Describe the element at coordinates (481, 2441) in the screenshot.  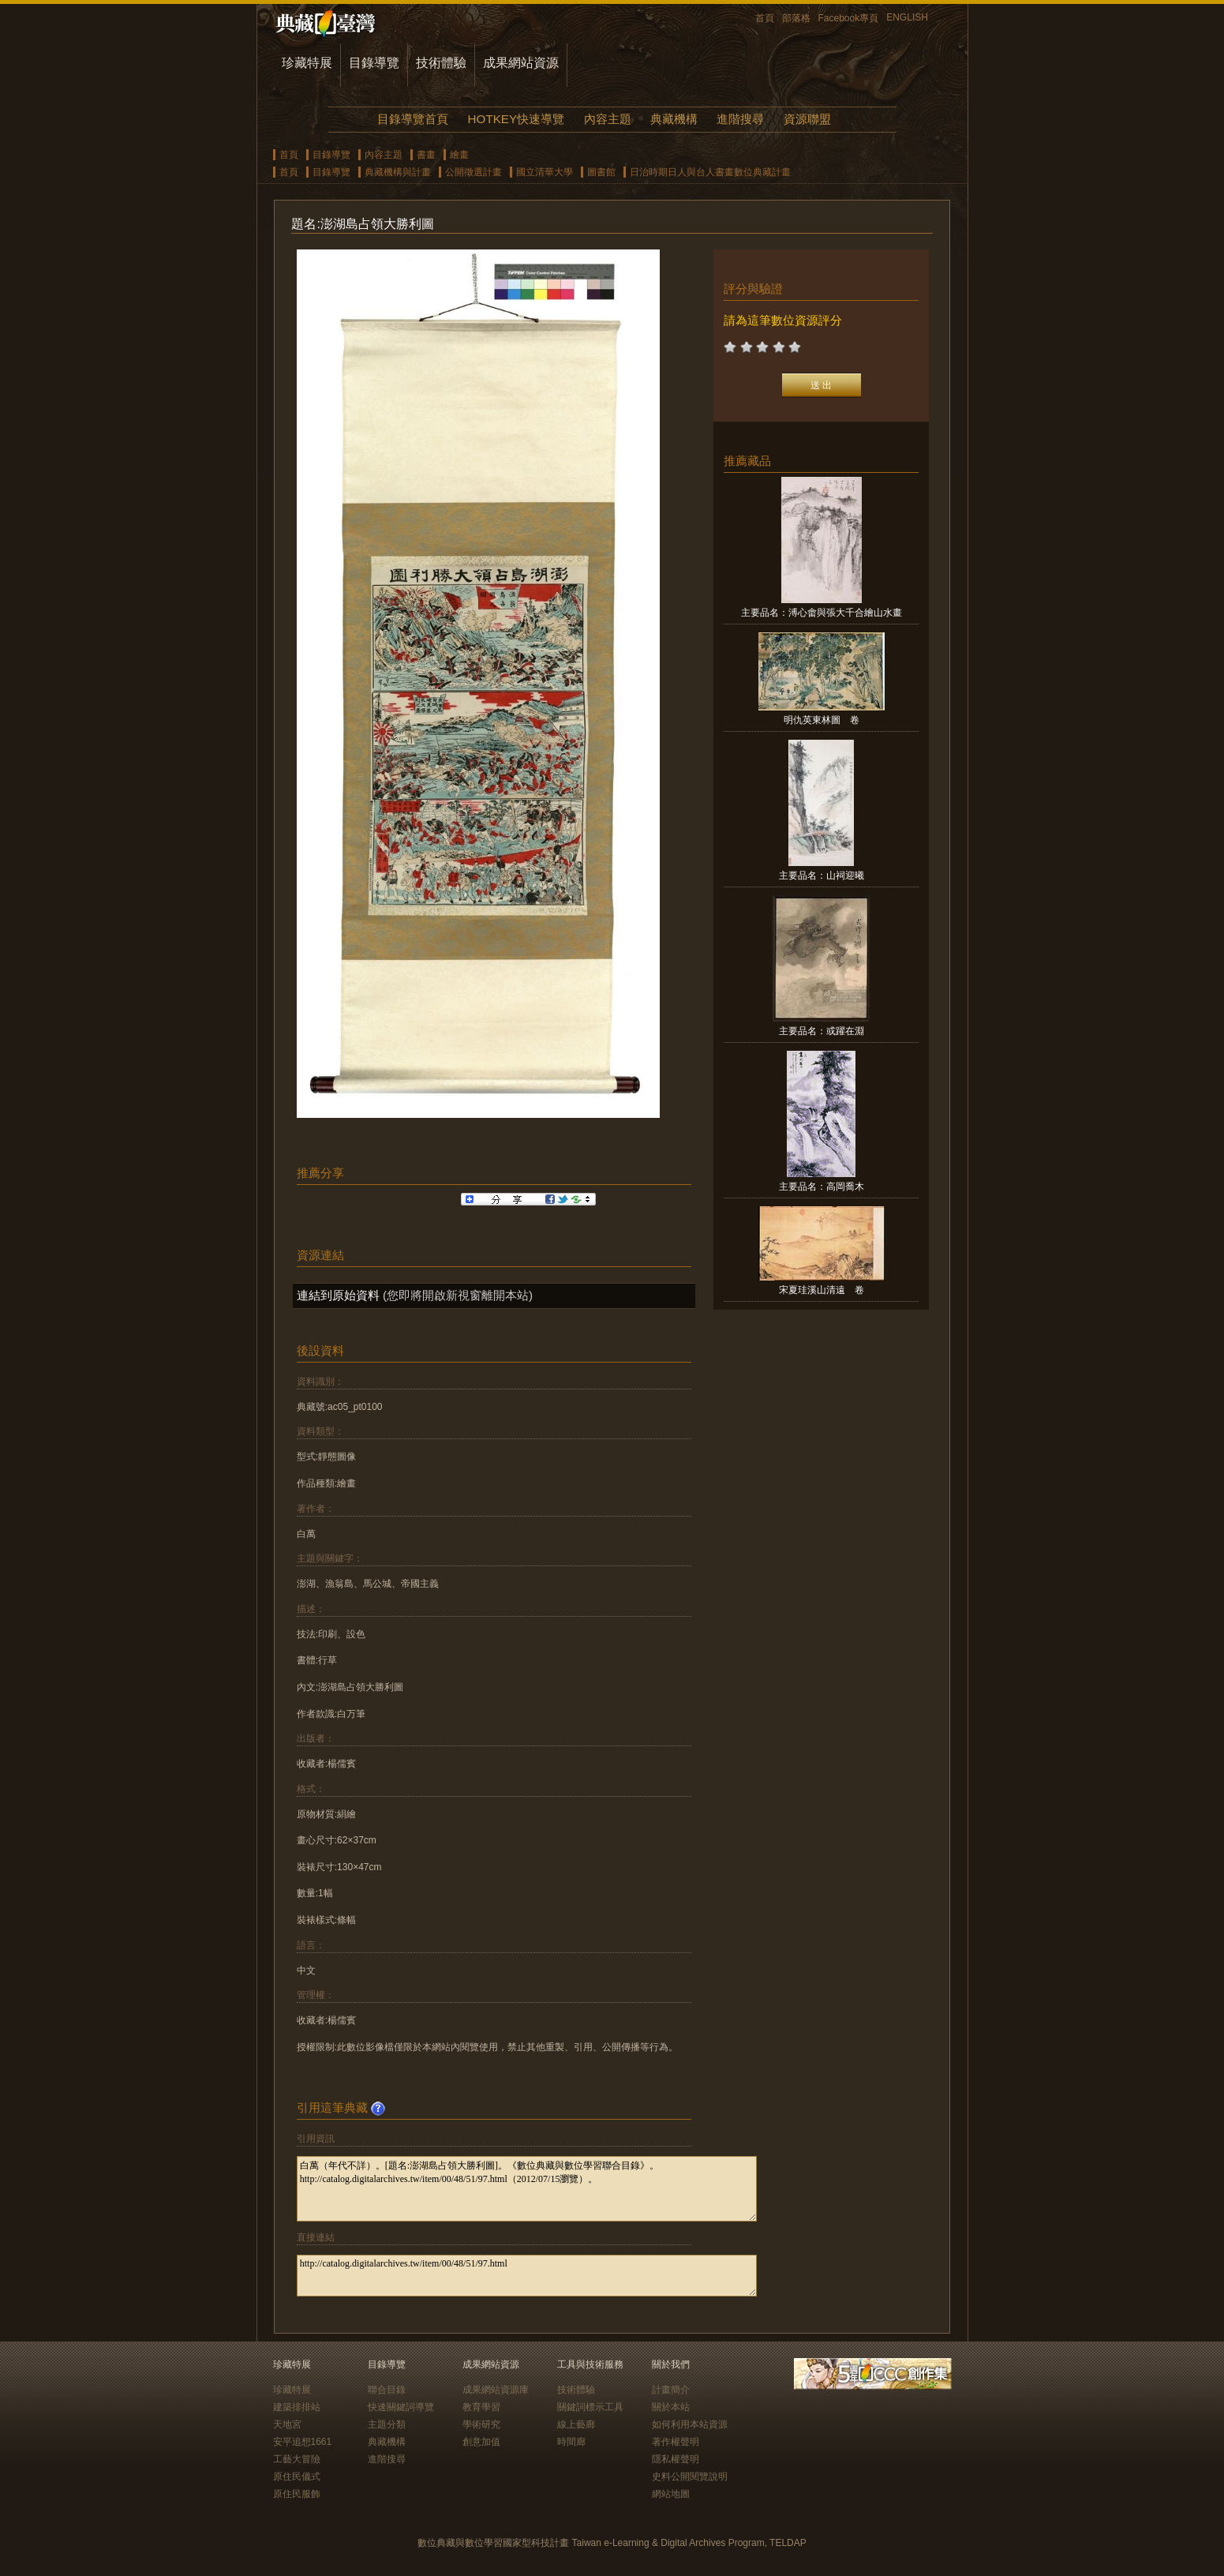
I see `創意加值` at that location.